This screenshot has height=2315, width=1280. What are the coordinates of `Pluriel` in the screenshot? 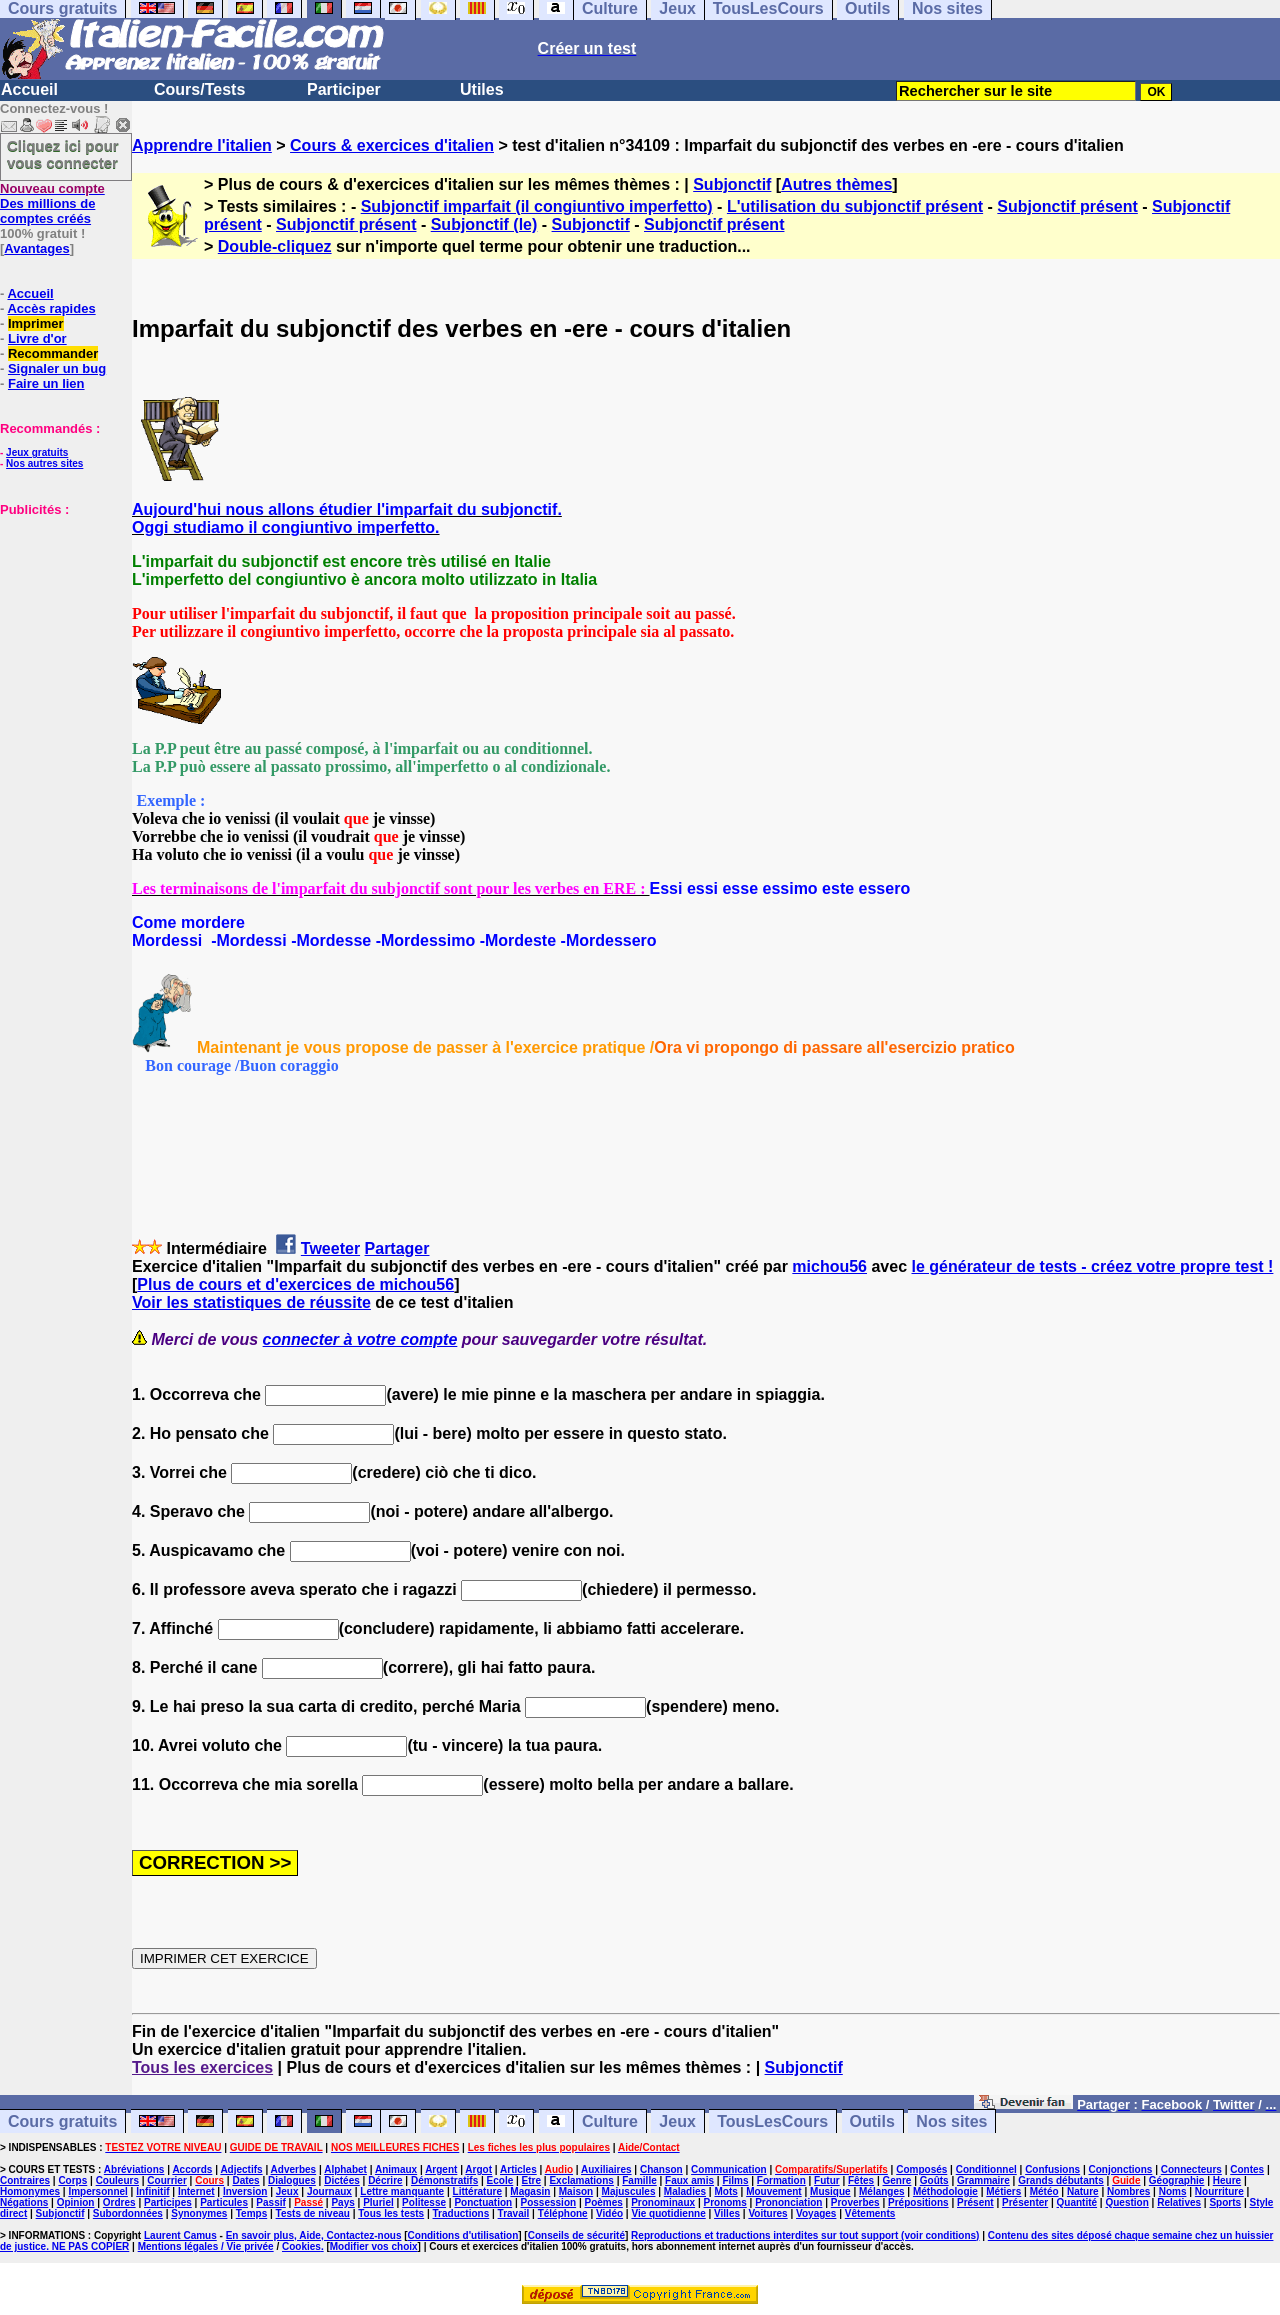 It's located at (378, 2202).